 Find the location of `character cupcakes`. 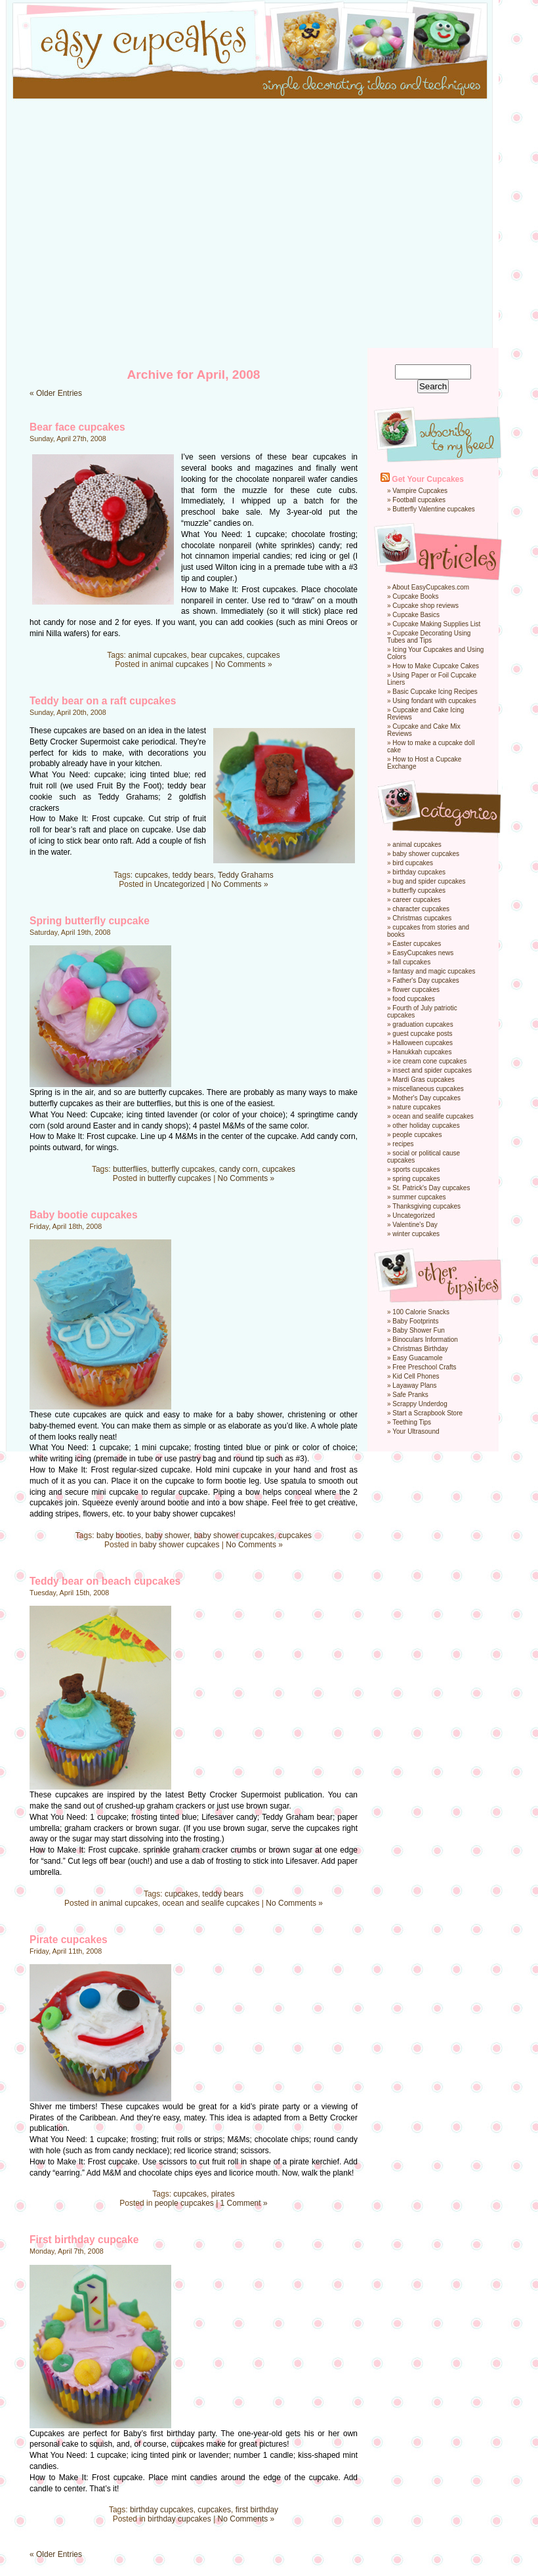

character cupcakes is located at coordinates (420, 908).